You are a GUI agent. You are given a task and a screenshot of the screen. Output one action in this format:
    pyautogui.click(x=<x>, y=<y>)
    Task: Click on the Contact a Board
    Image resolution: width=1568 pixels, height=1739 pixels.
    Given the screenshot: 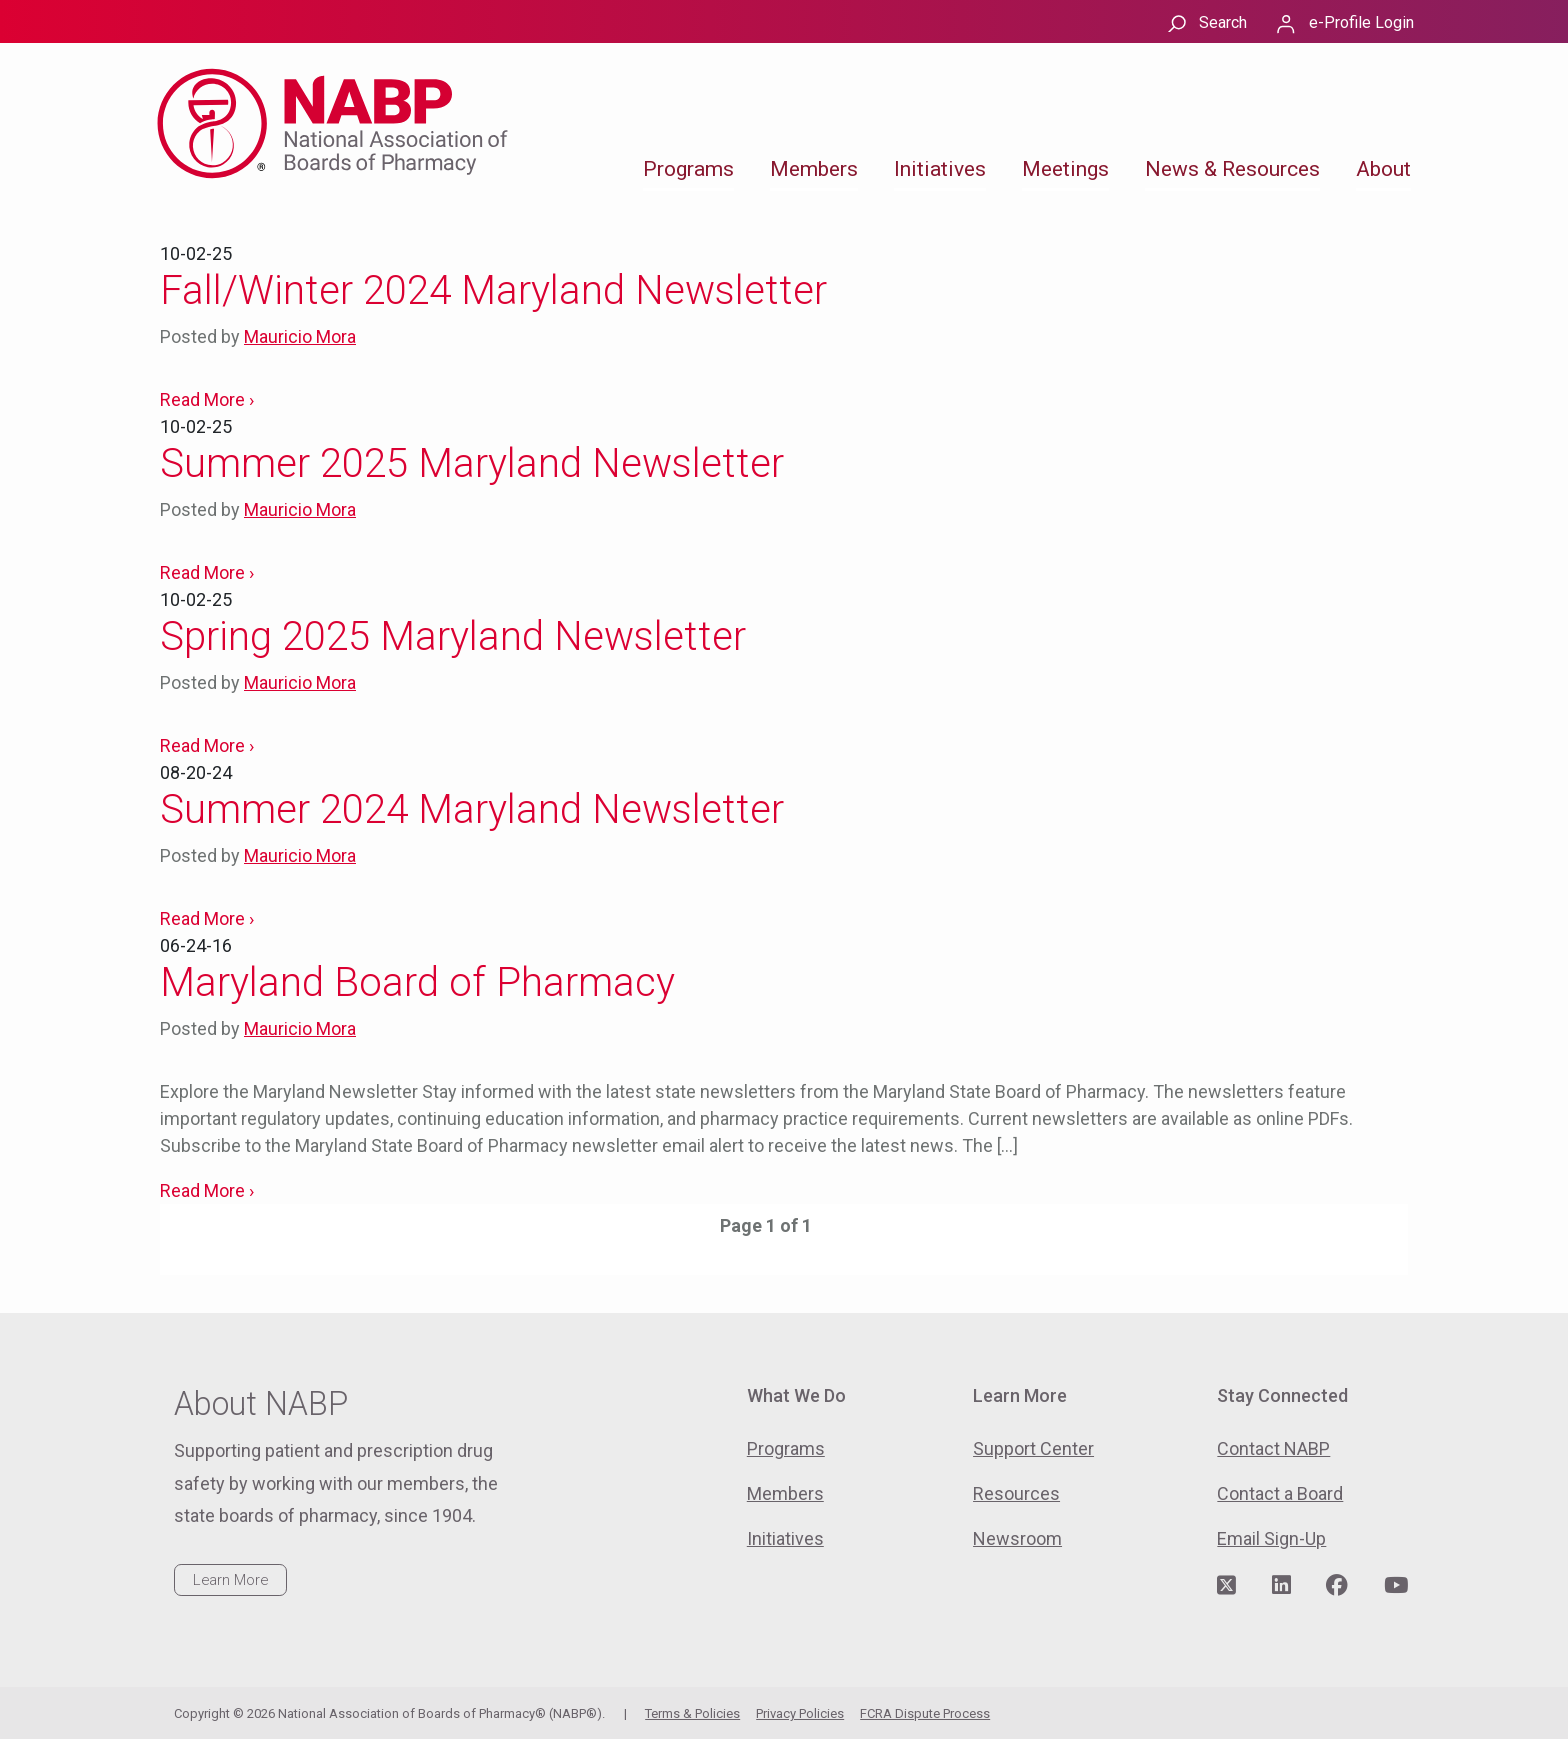 What is the action you would take?
    pyautogui.click(x=1280, y=1493)
    